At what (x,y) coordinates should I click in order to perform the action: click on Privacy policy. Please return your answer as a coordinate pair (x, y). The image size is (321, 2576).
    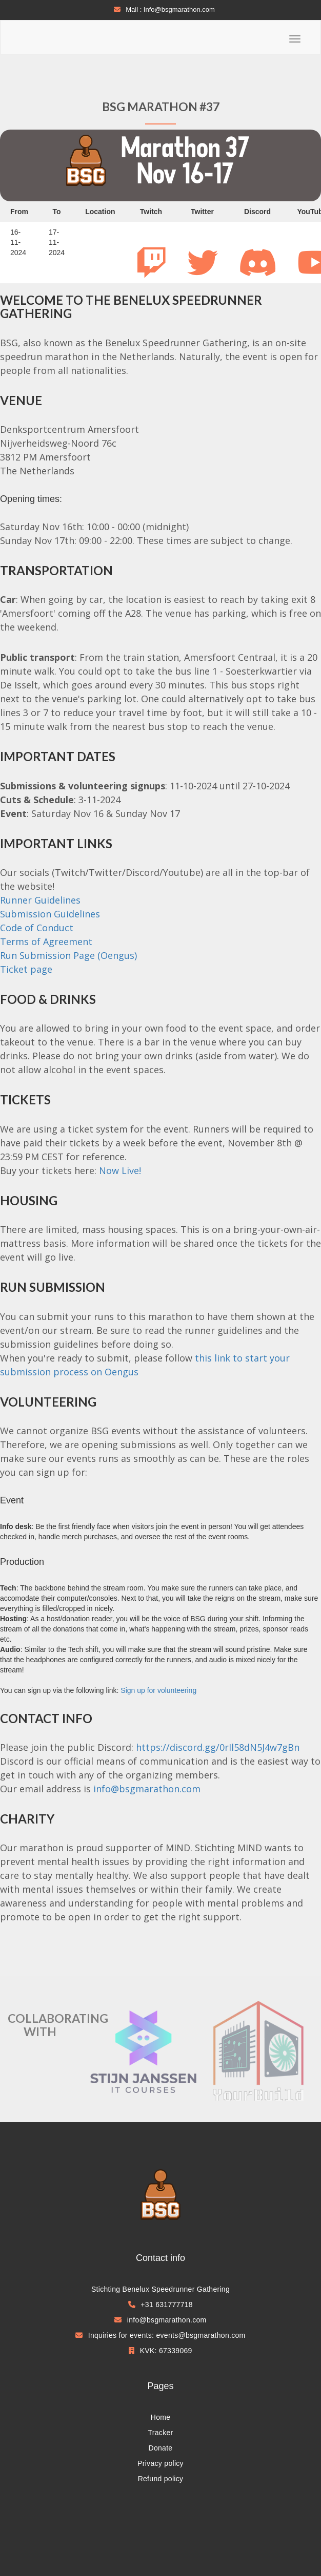
    Looking at the image, I should click on (160, 2463).